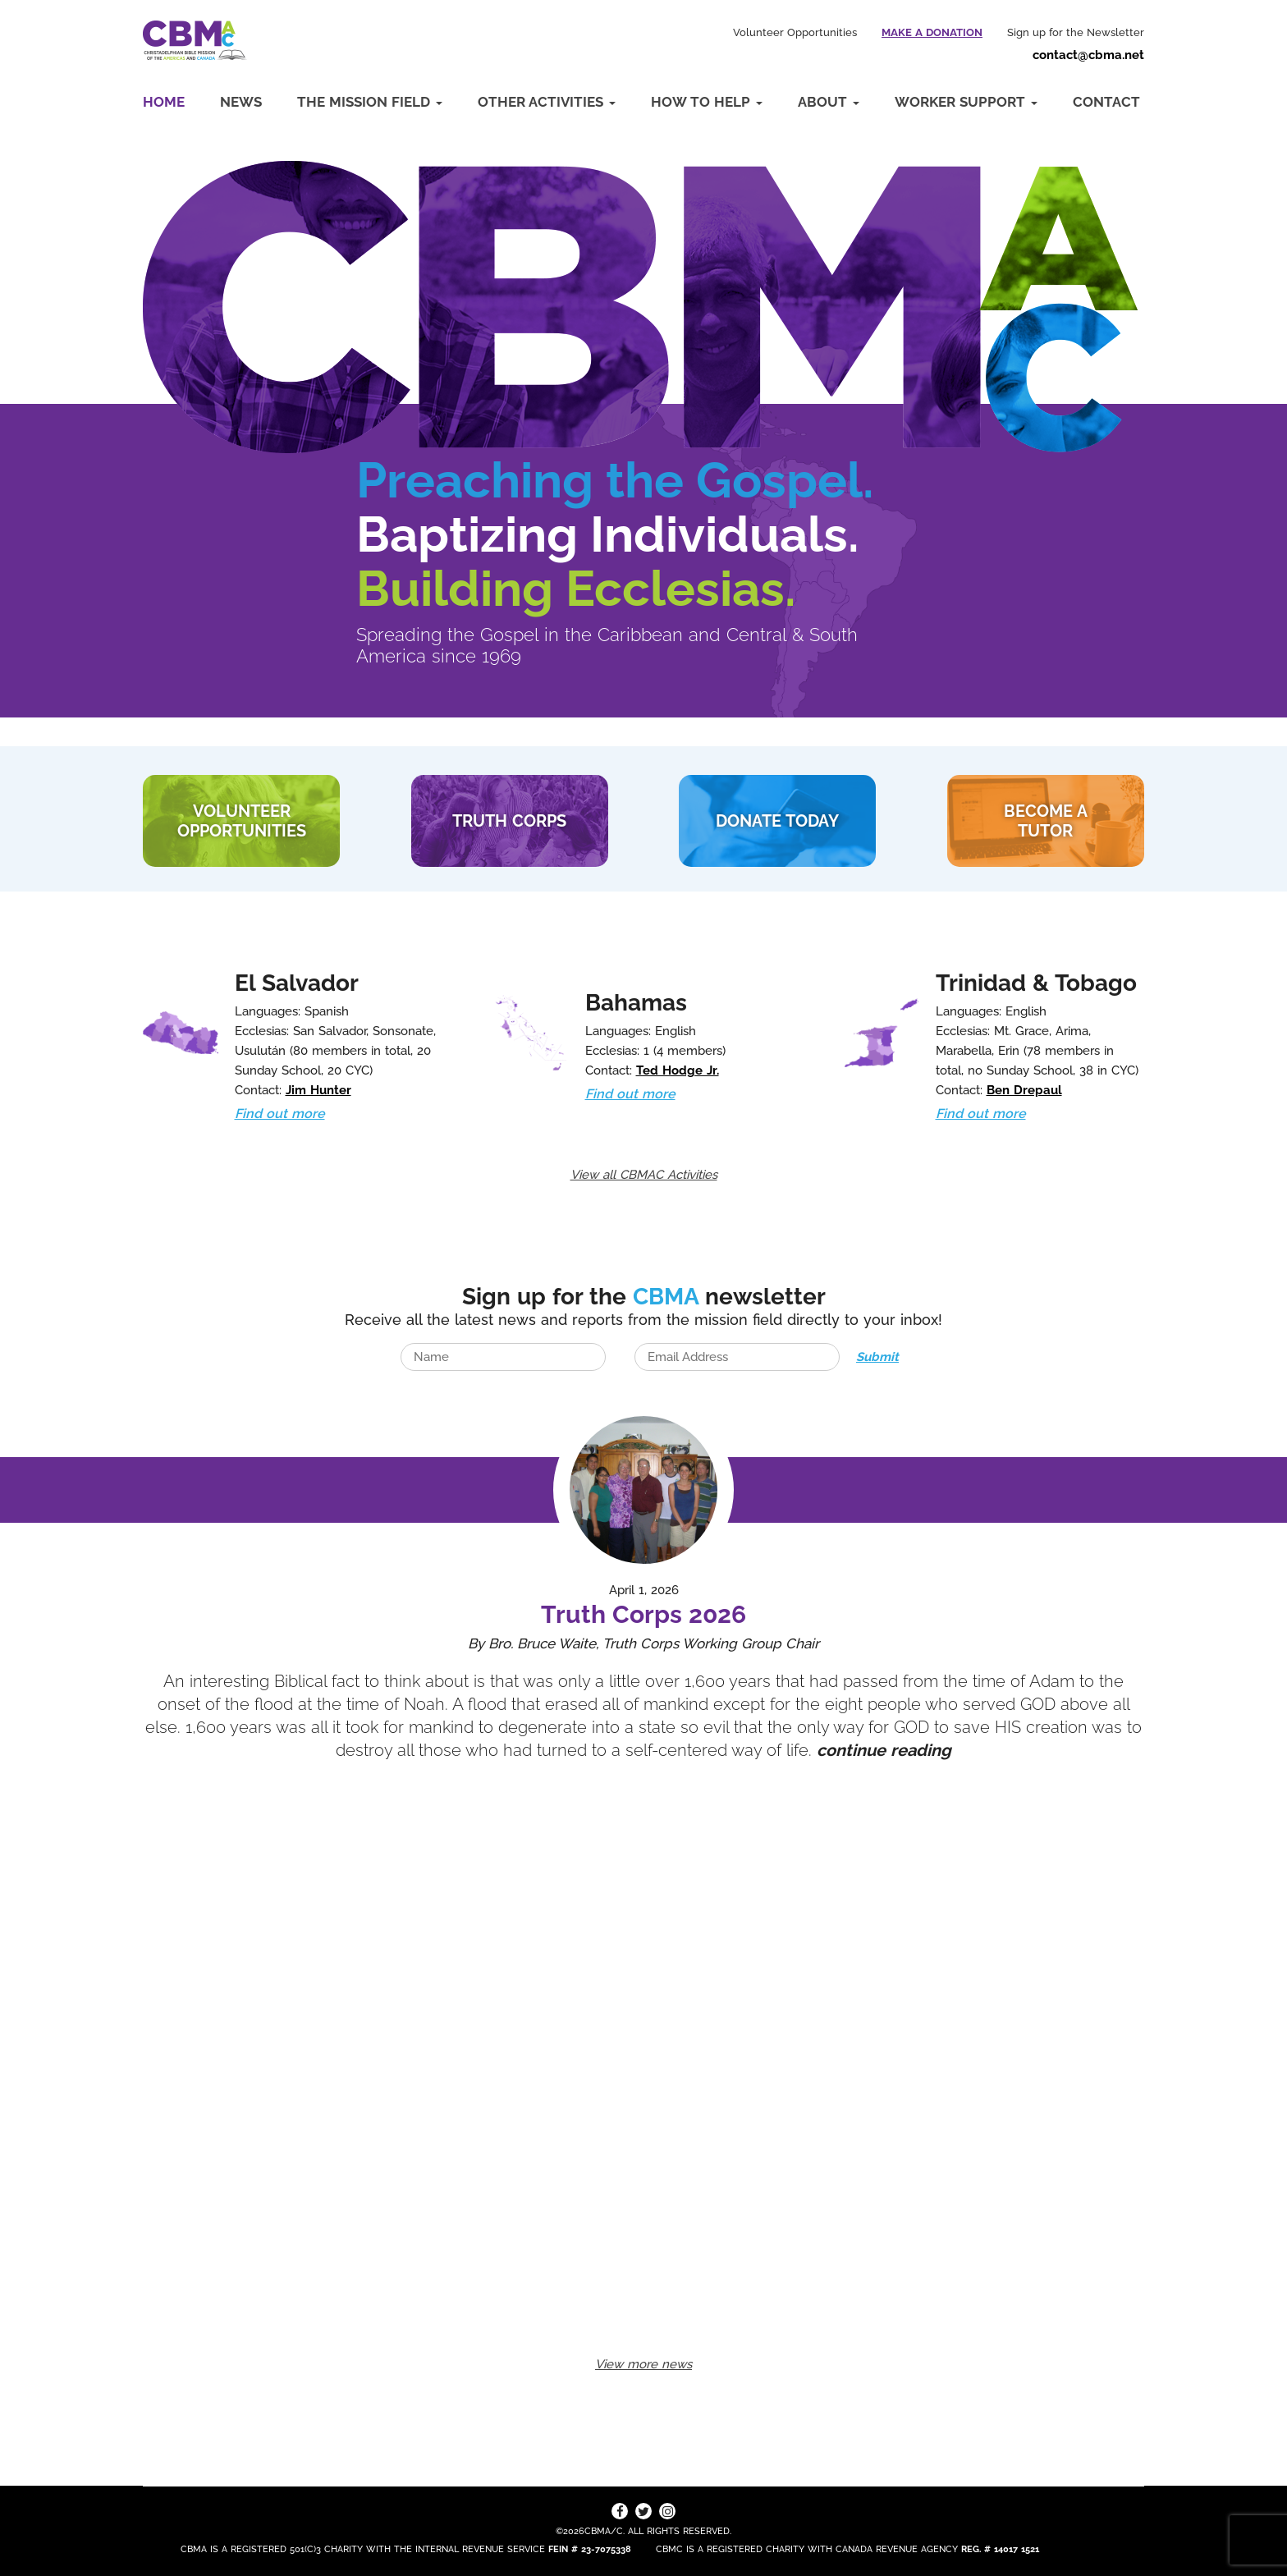 Image resolution: width=1287 pixels, height=2576 pixels. What do you see at coordinates (241, 102) in the screenshot?
I see `News` at bounding box center [241, 102].